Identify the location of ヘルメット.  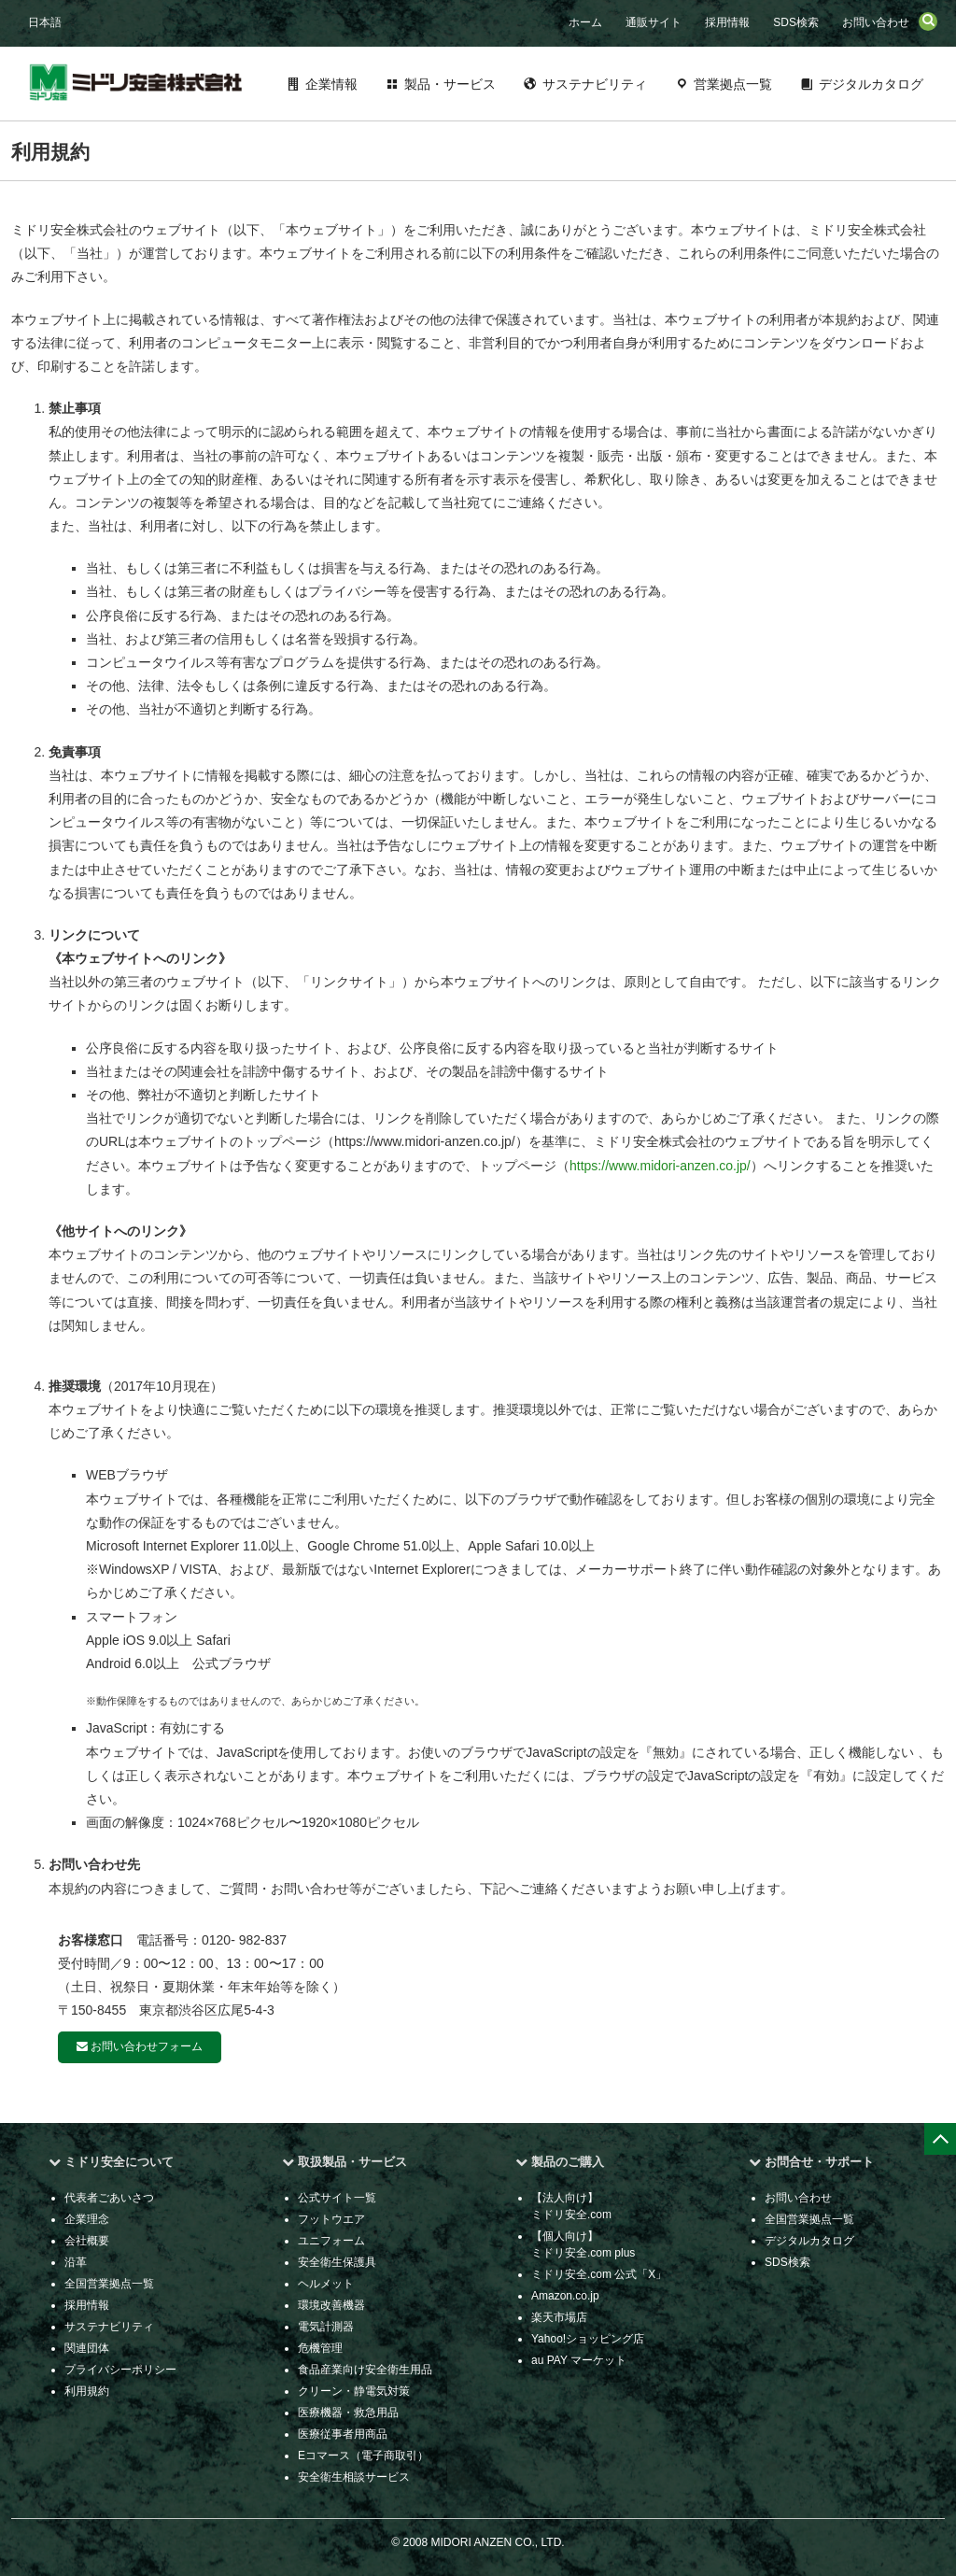
(326, 2283).